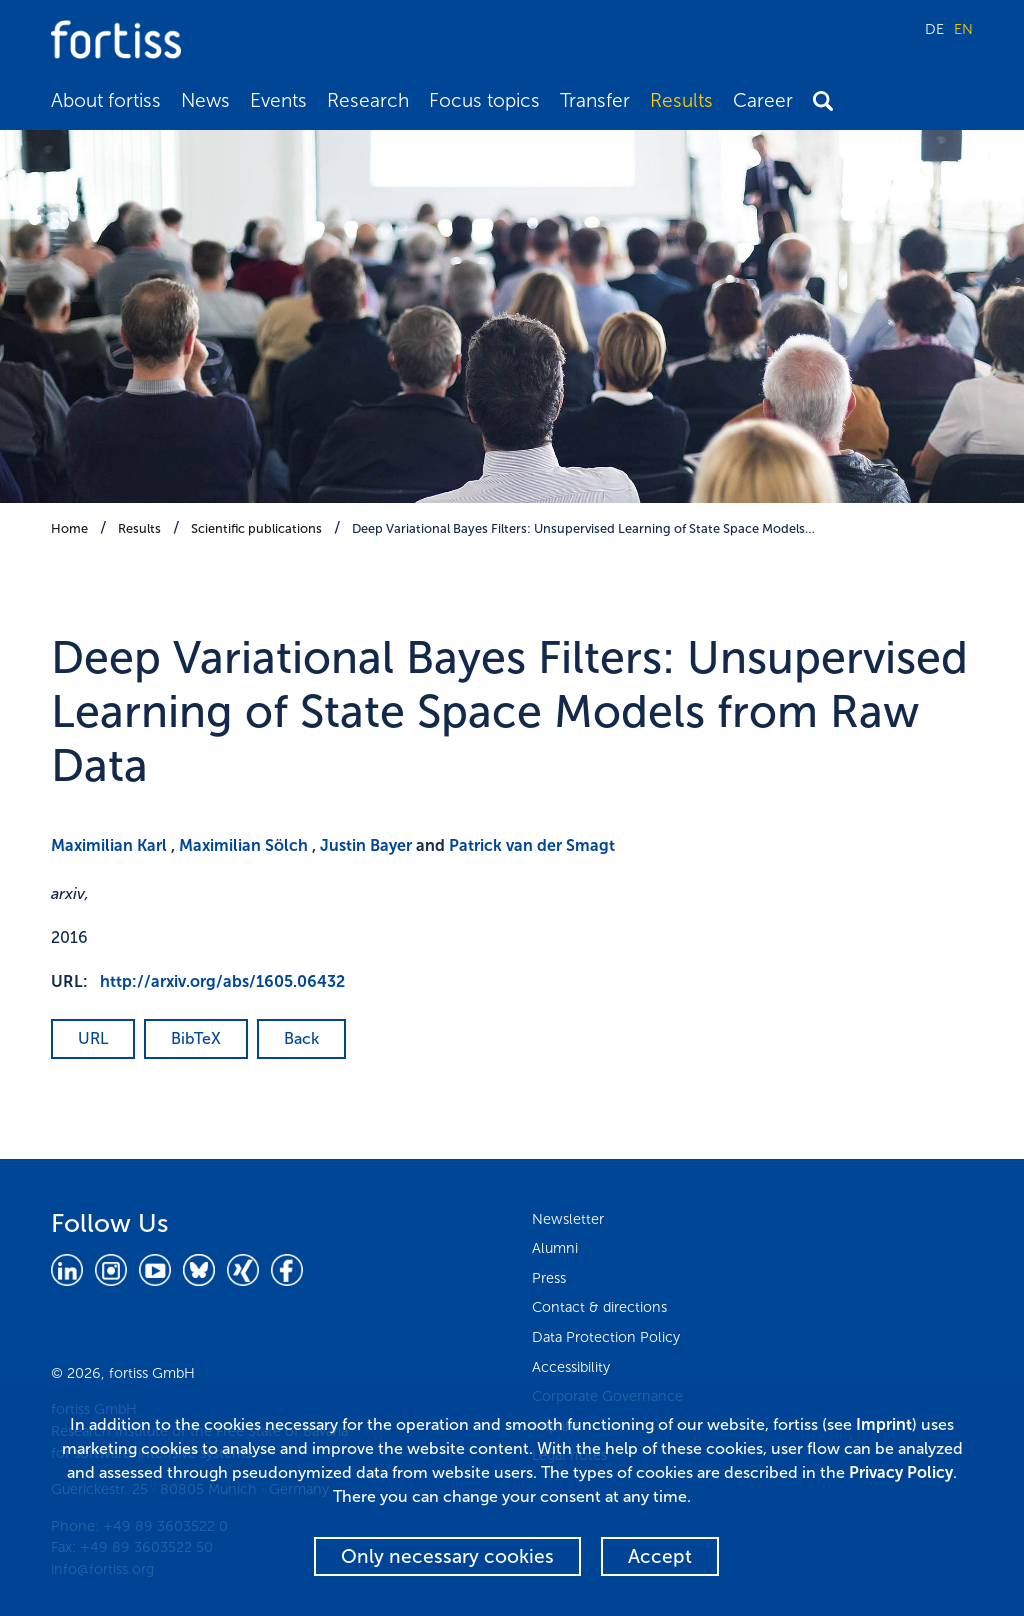  I want to click on Transfer, so click(595, 100).